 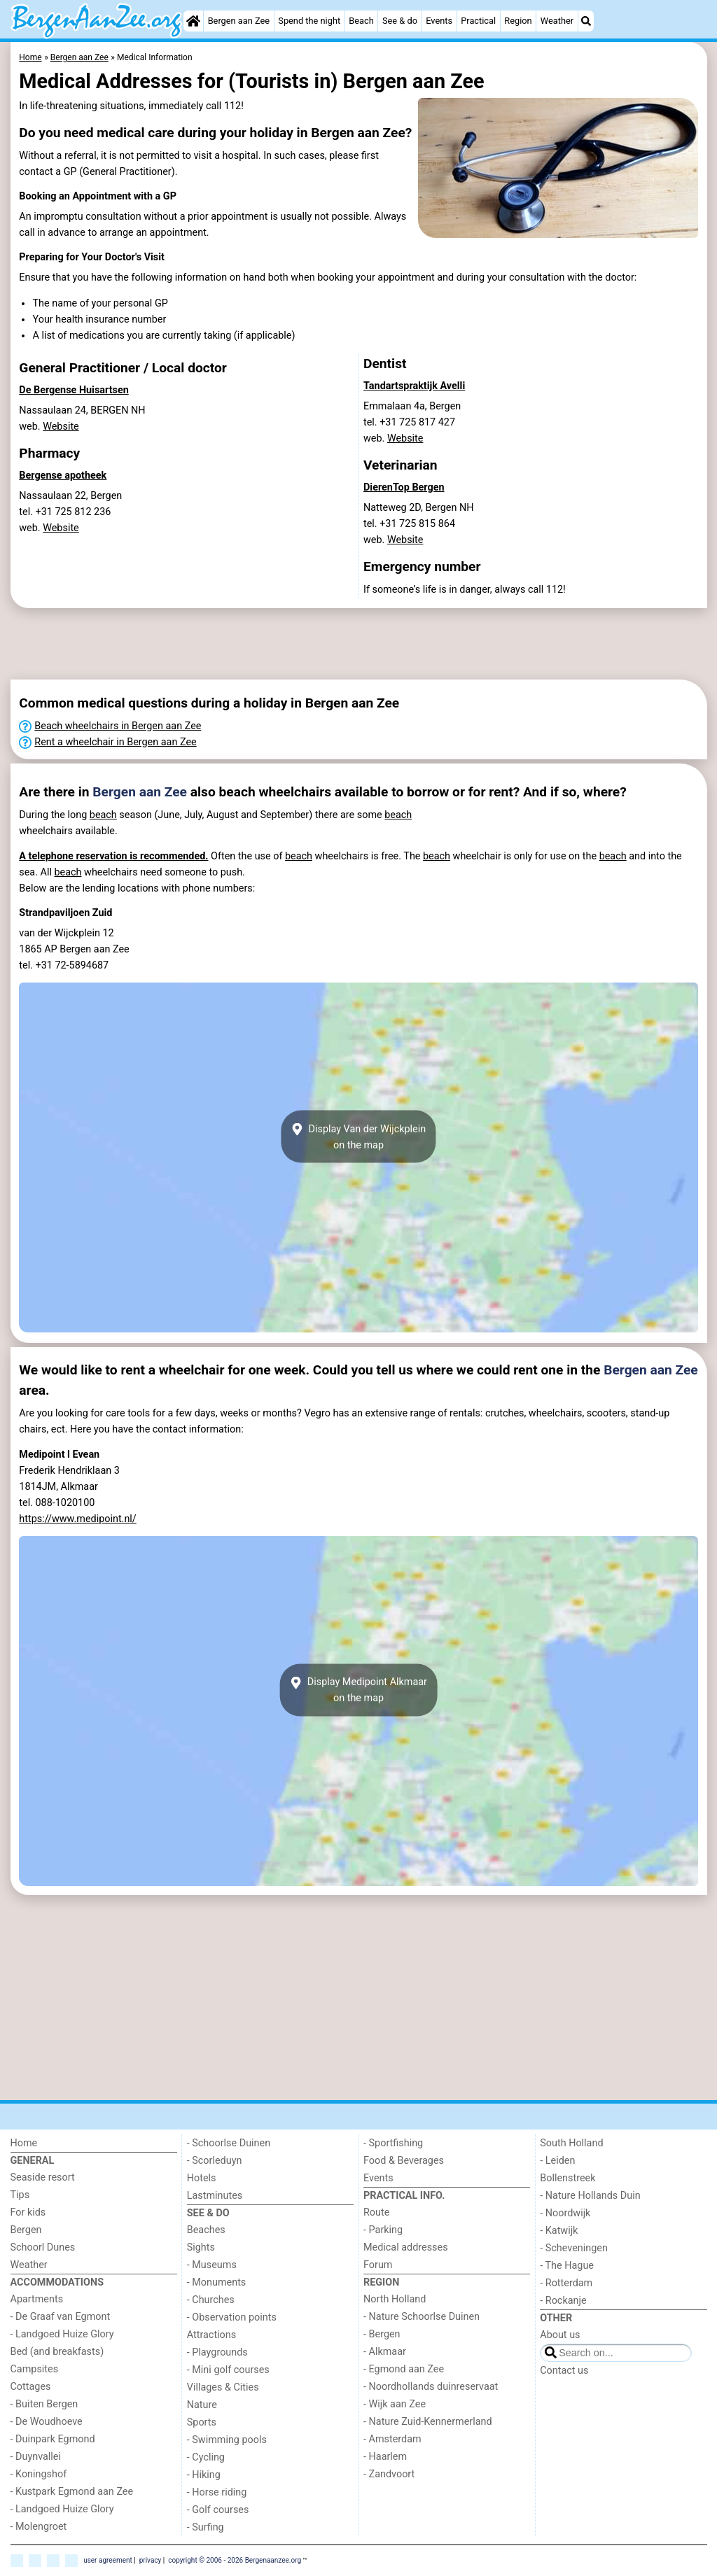 What do you see at coordinates (78, 1519) in the screenshot?
I see `https://www.medipoint.nl/` at bounding box center [78, 1519].